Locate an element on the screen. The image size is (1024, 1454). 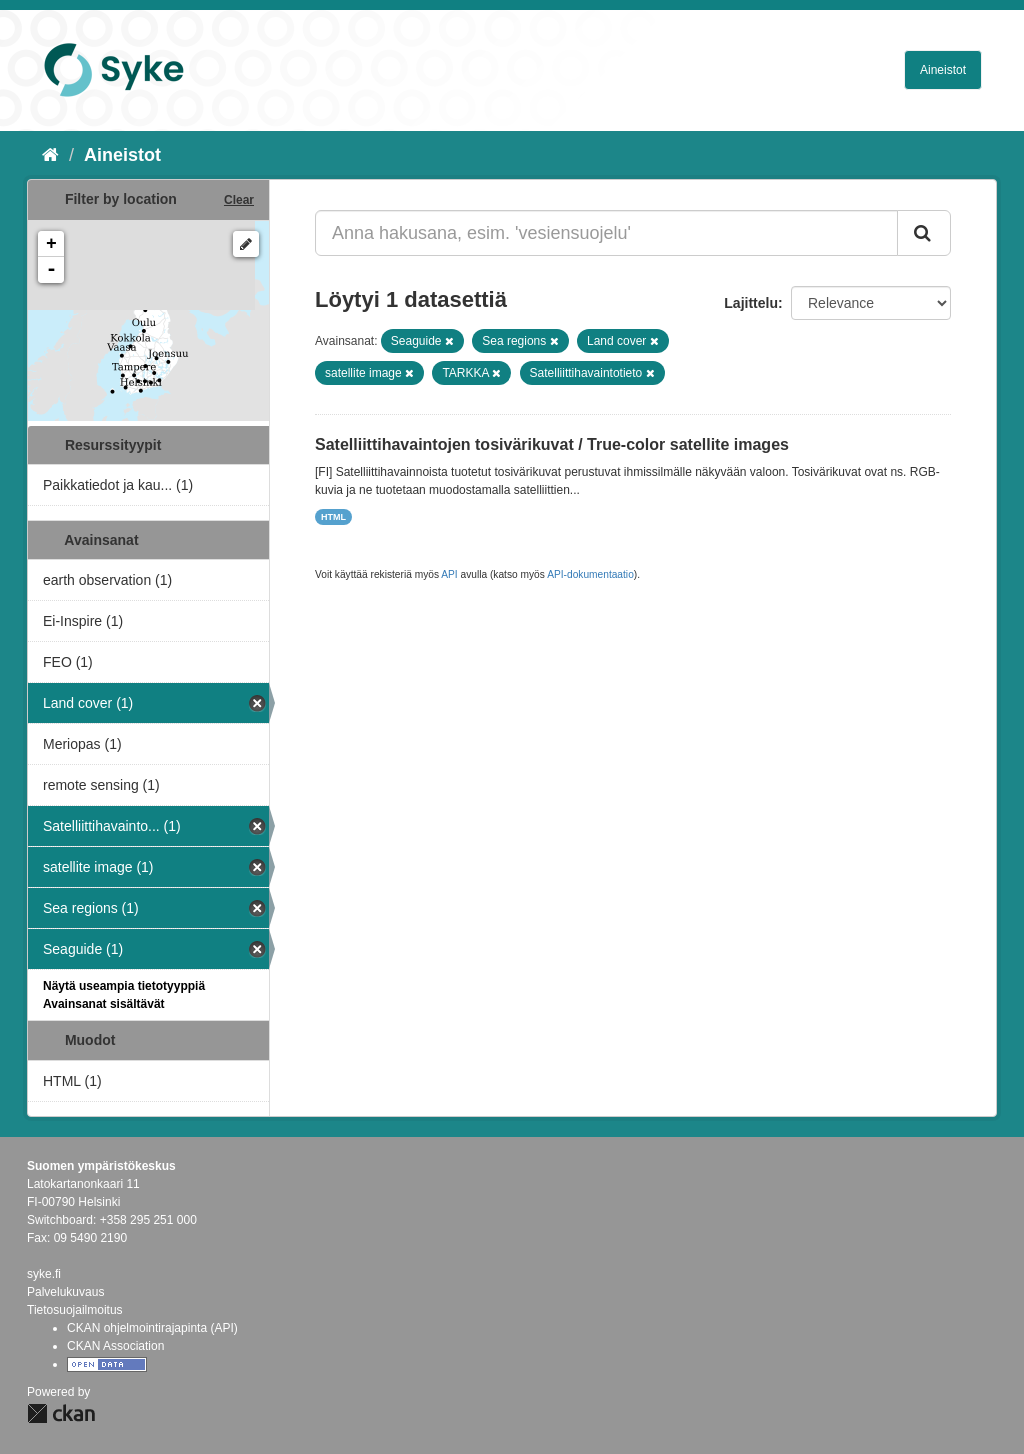
Aineistot is located at coordinates (943, 70).